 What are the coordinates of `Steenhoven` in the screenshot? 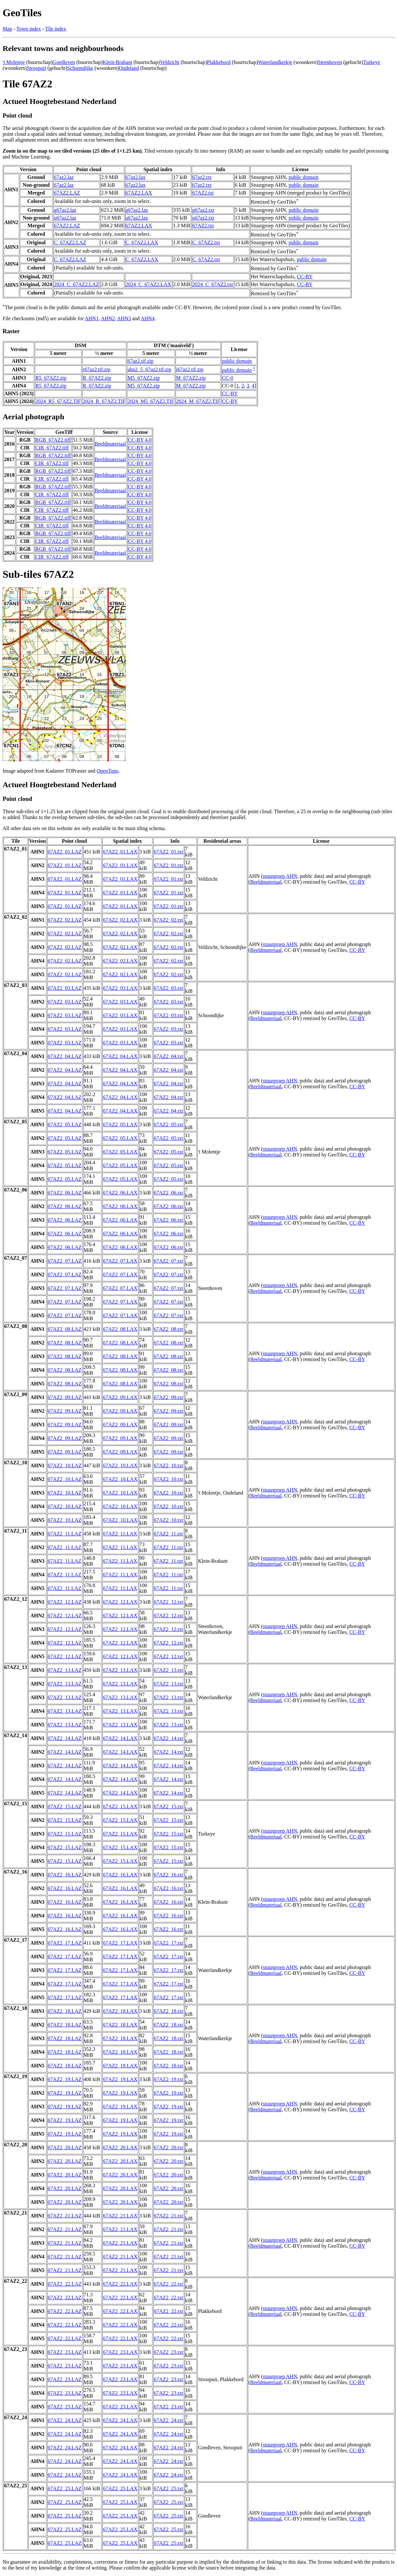 It's located at (330, 62).